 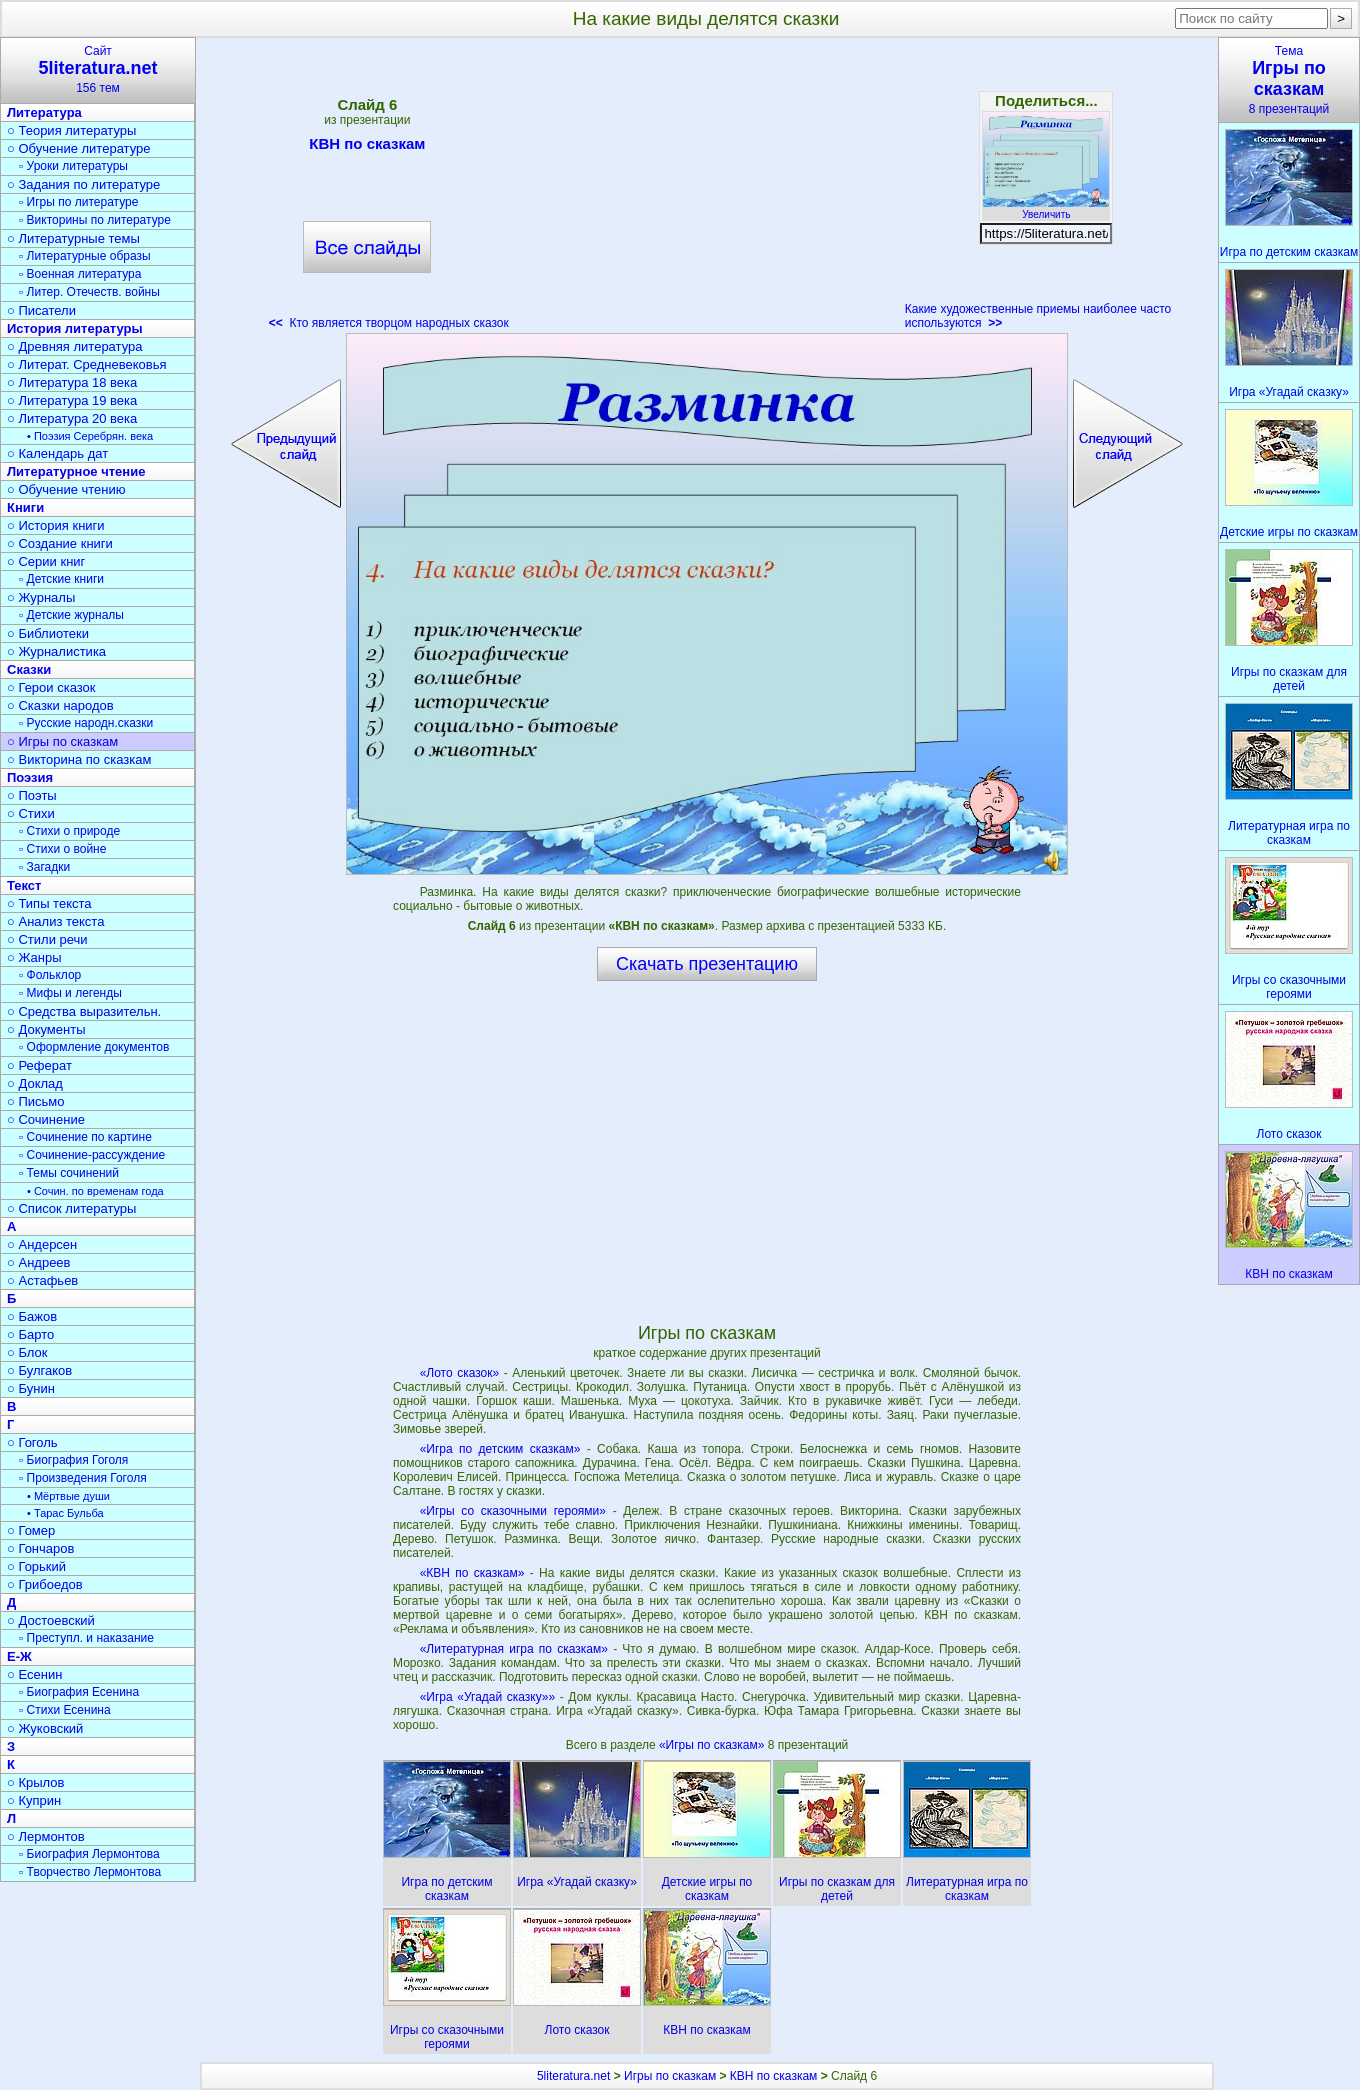 I want to click on ○ Библиотеки, so click(x=48, y=633).